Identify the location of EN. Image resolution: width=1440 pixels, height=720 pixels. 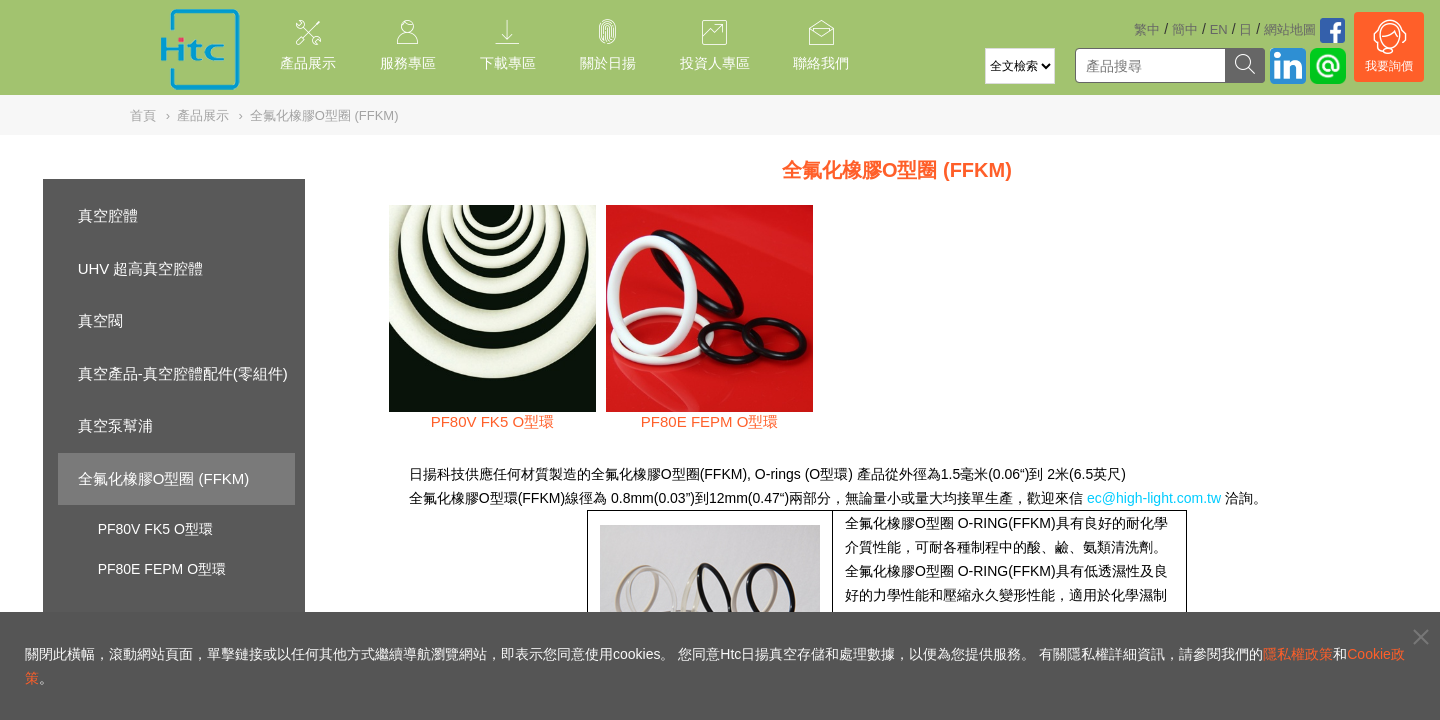
(1219, 29).